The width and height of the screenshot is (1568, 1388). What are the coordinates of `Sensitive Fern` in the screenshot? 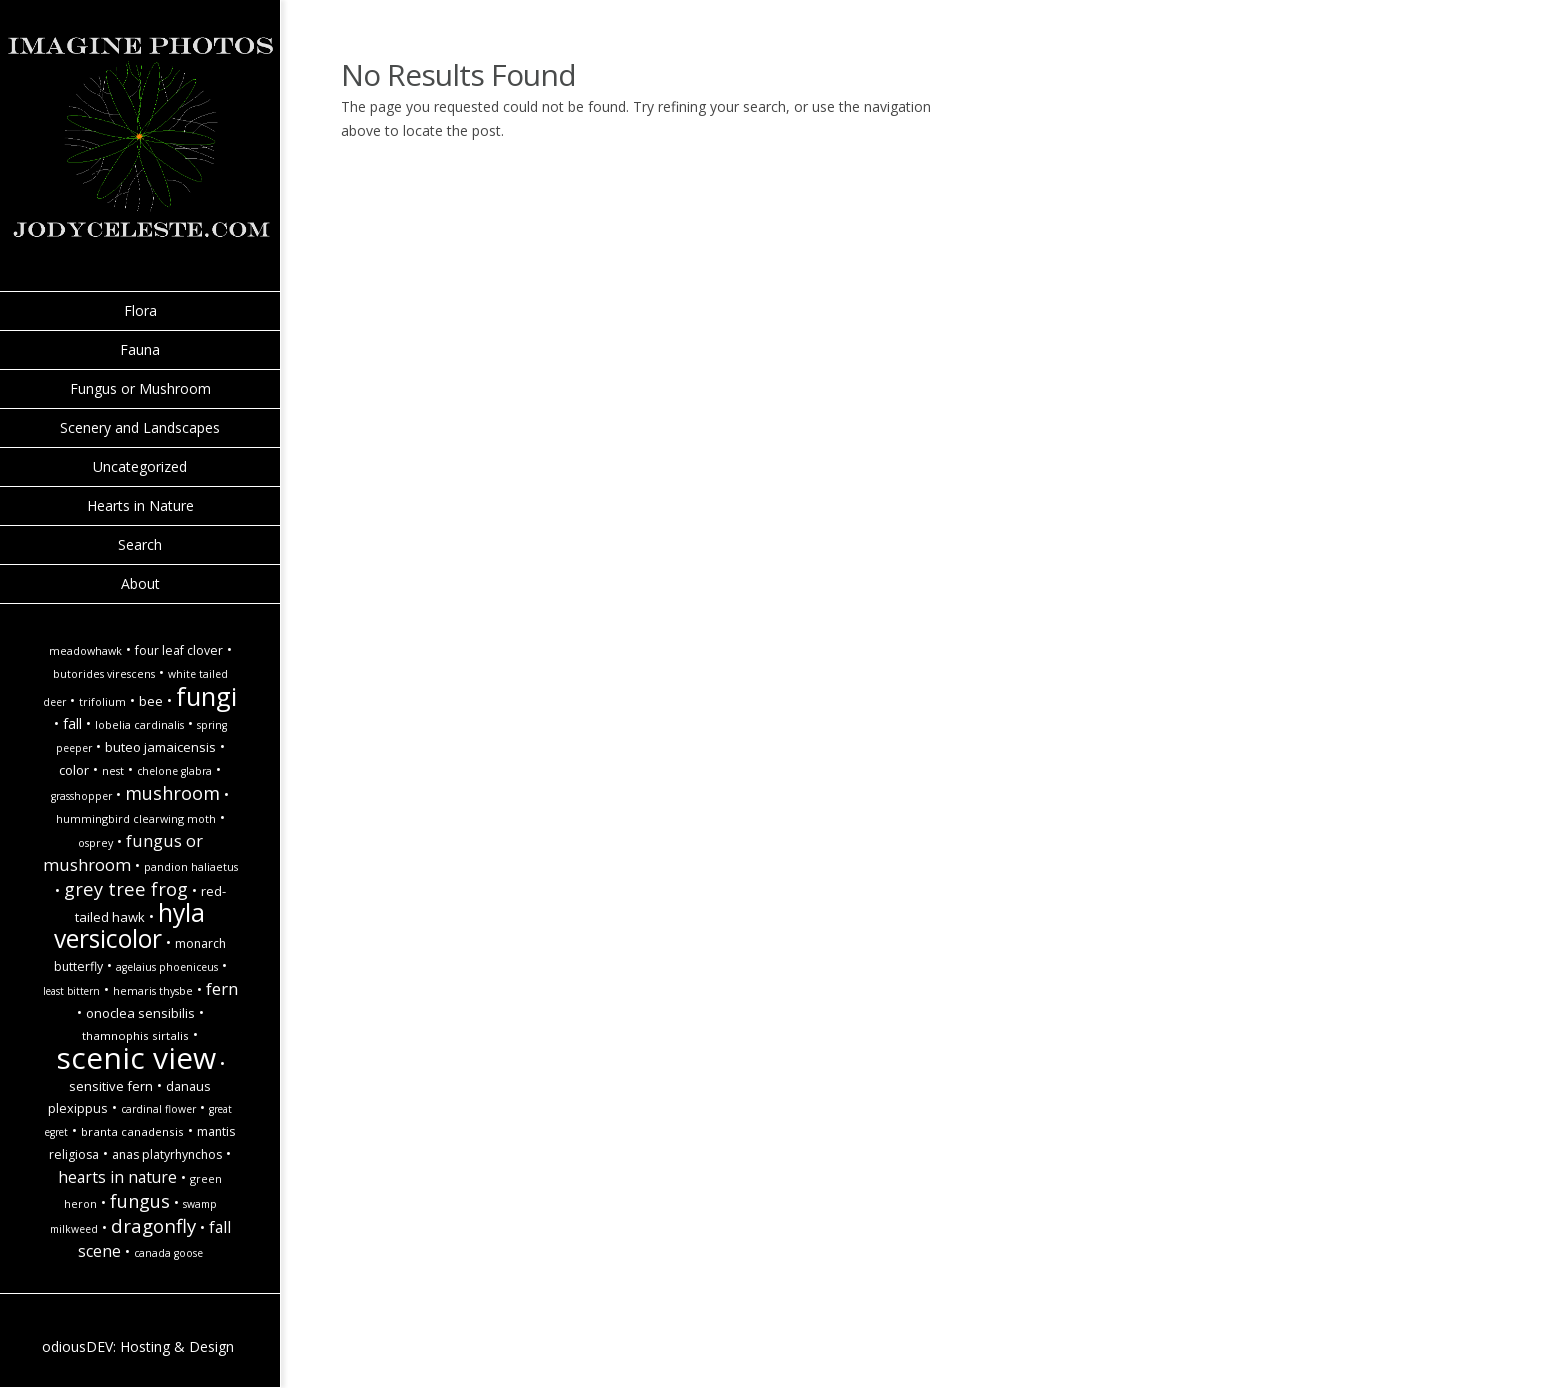 It's located at (111, 1086).